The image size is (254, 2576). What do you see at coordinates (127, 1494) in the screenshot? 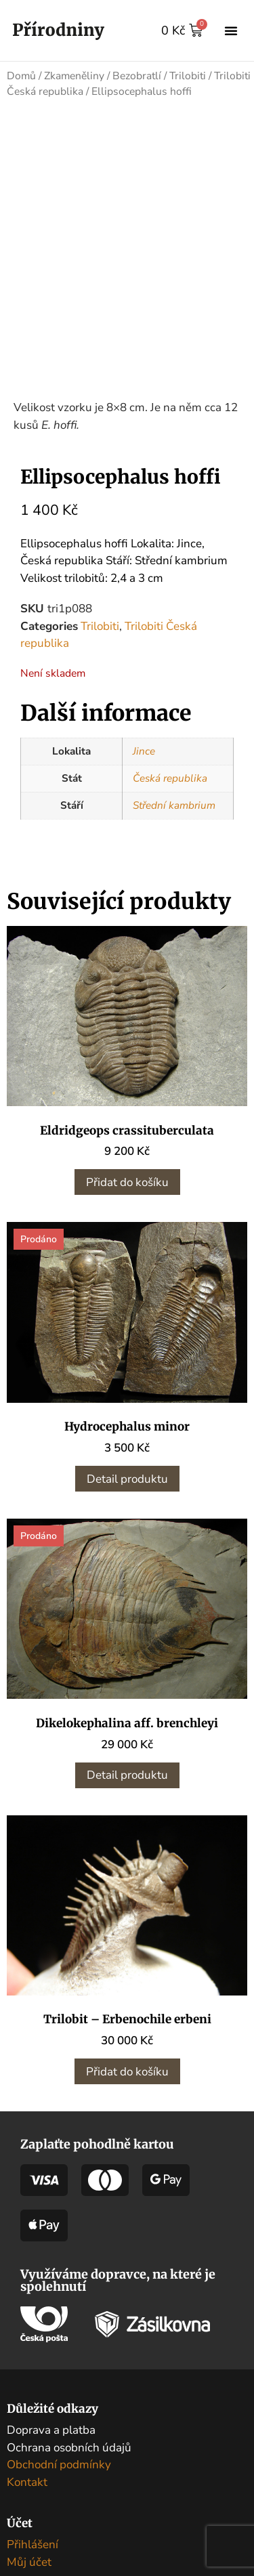
I see `Detail produktu [Zjistit více o „Hydrocephalus minor“]` at bounding box center [127, 1494].